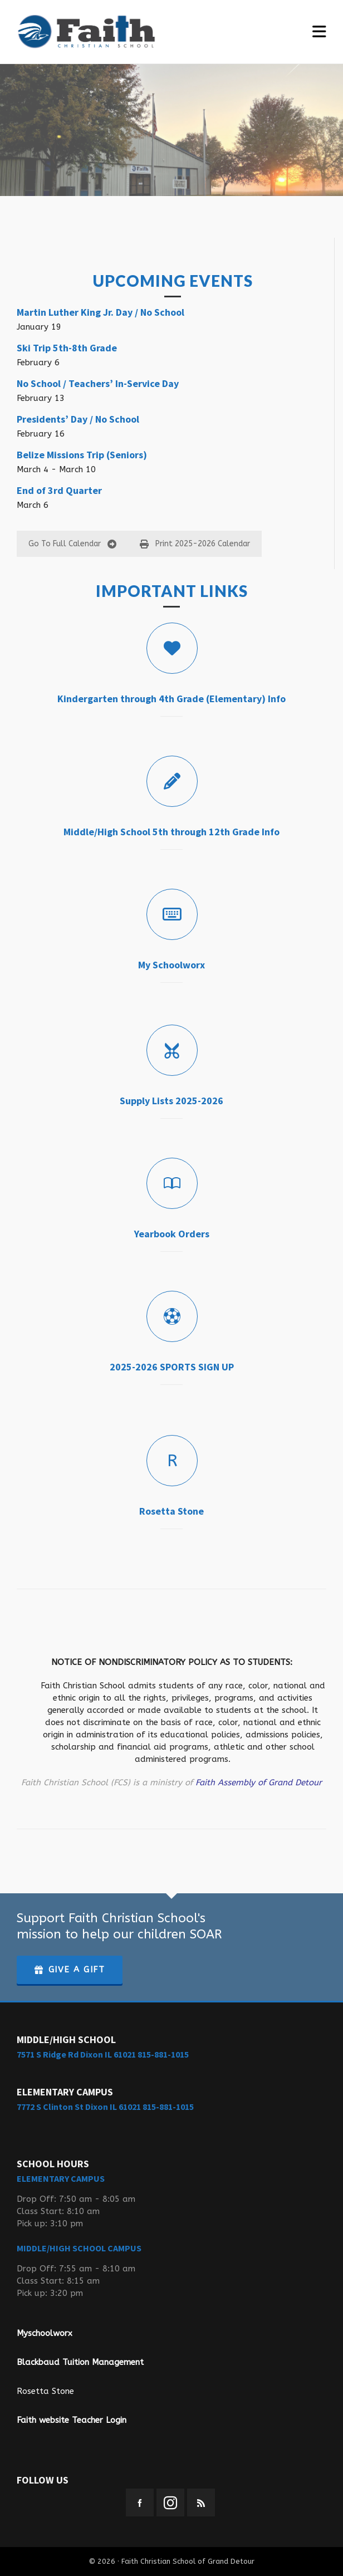 This screenshot has width=343, height=2576. I want to click on My Schoolworx, so click(171, 964).